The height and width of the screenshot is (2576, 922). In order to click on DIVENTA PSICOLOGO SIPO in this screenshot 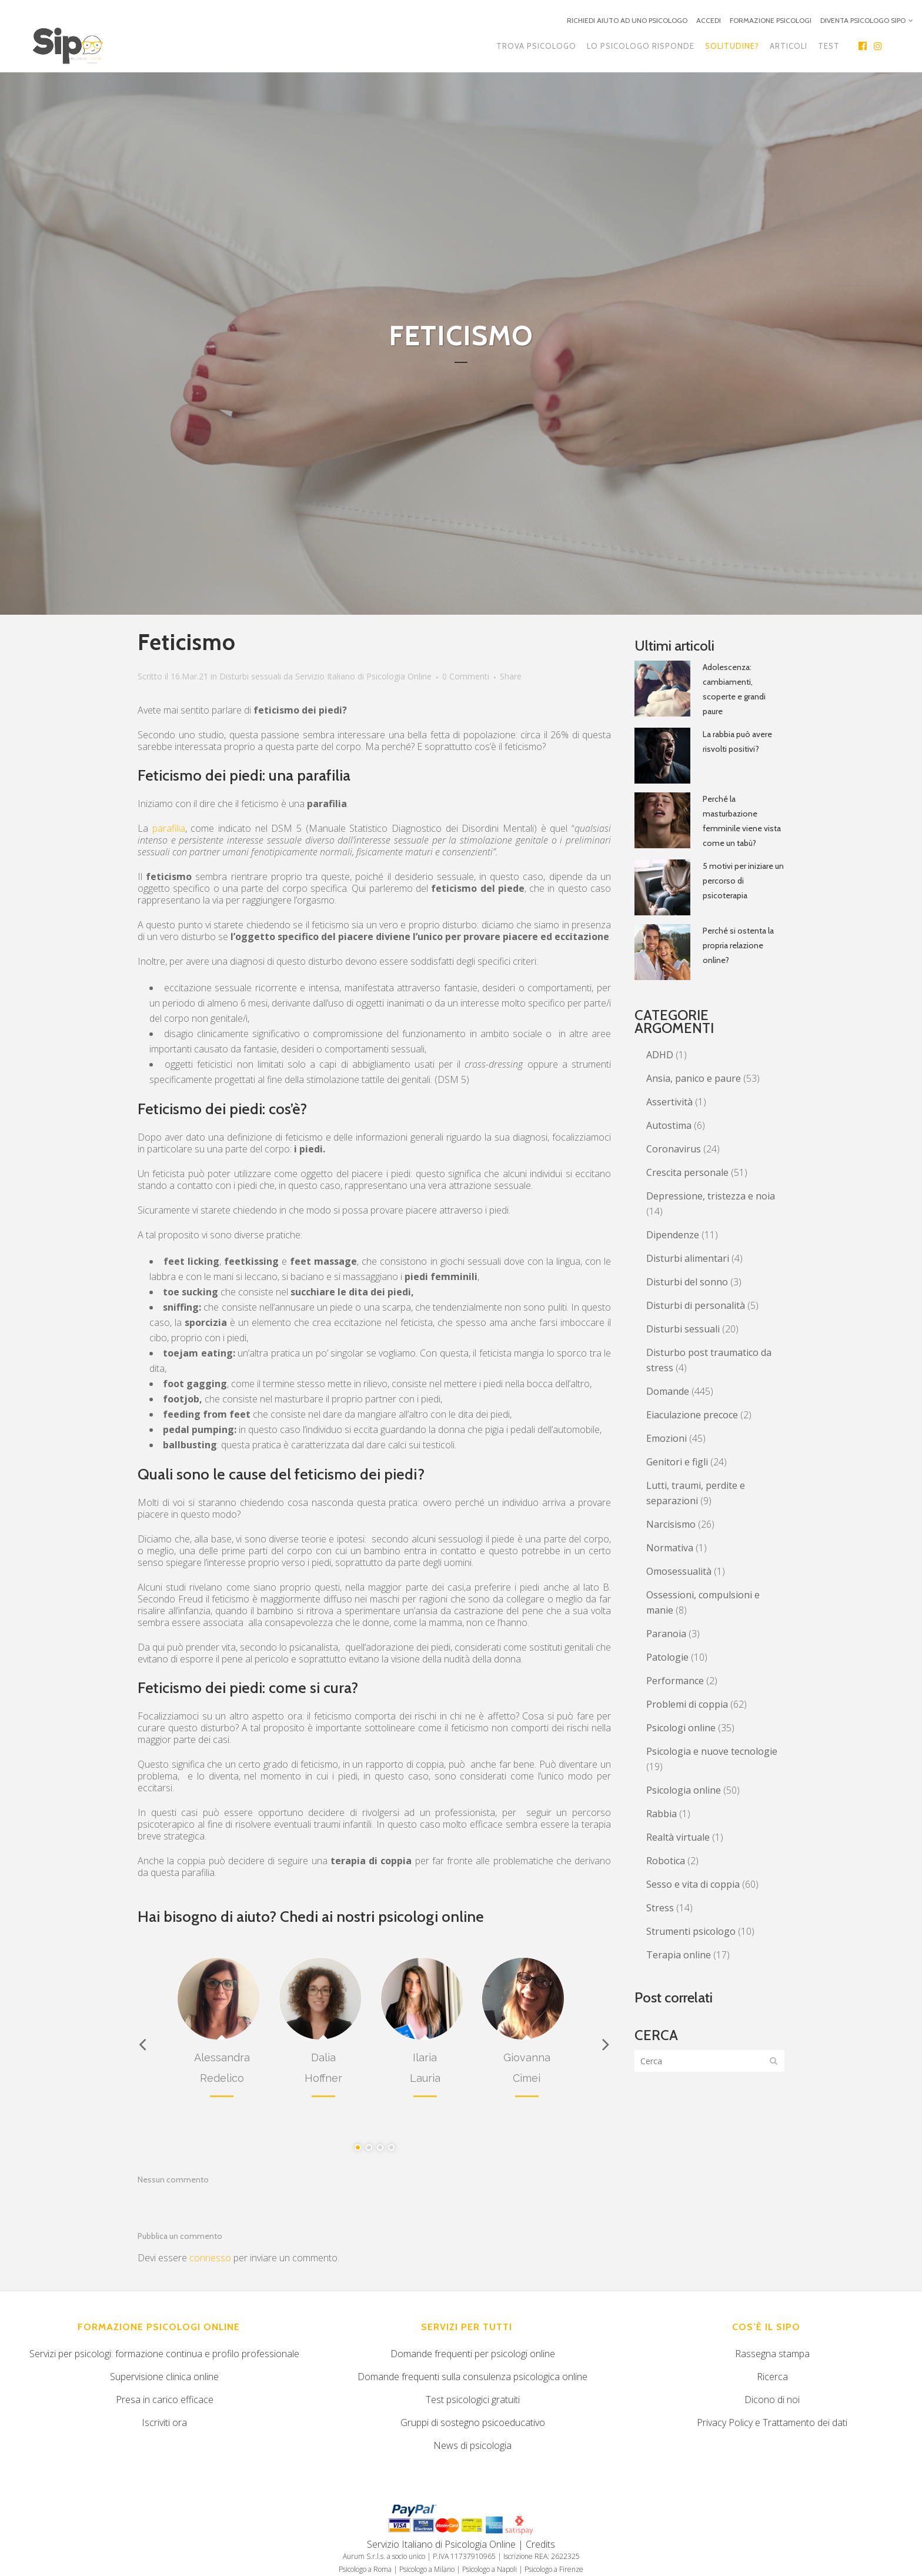, I will do `click(863, 20)`.